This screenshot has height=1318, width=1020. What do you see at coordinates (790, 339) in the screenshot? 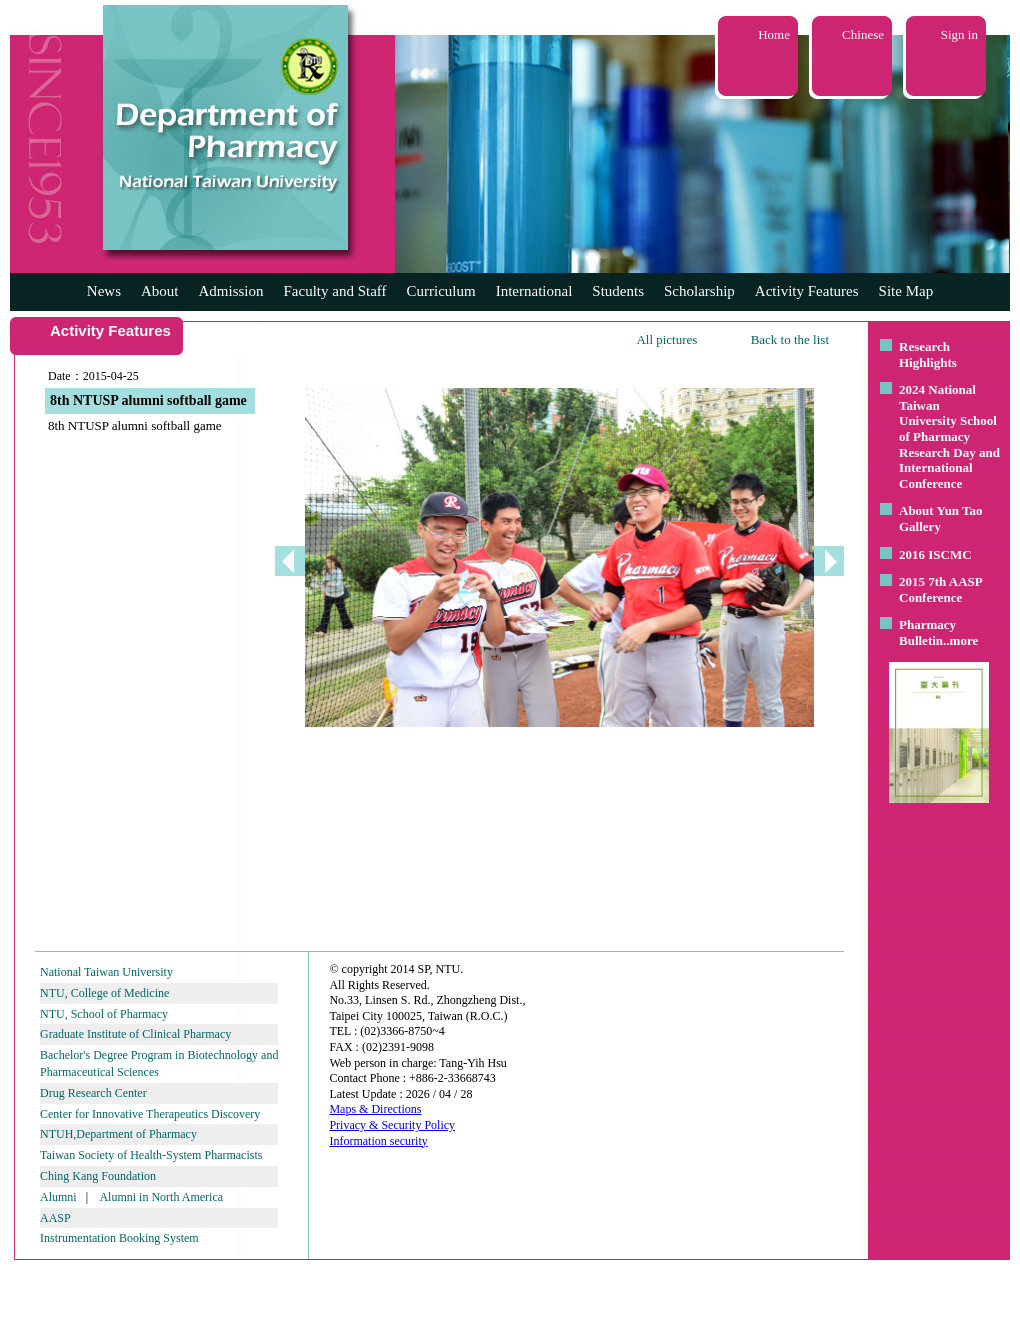
I see `Back to the list` at bounding box center [790, 339].